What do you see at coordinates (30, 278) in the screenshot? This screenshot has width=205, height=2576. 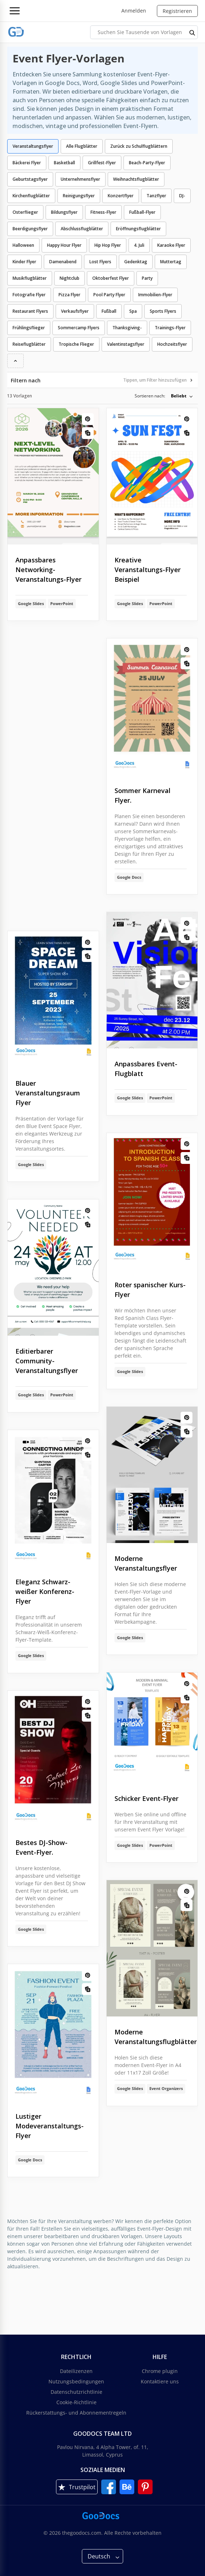 I see `Musikflugblätter` at bounding box center [30, 278].